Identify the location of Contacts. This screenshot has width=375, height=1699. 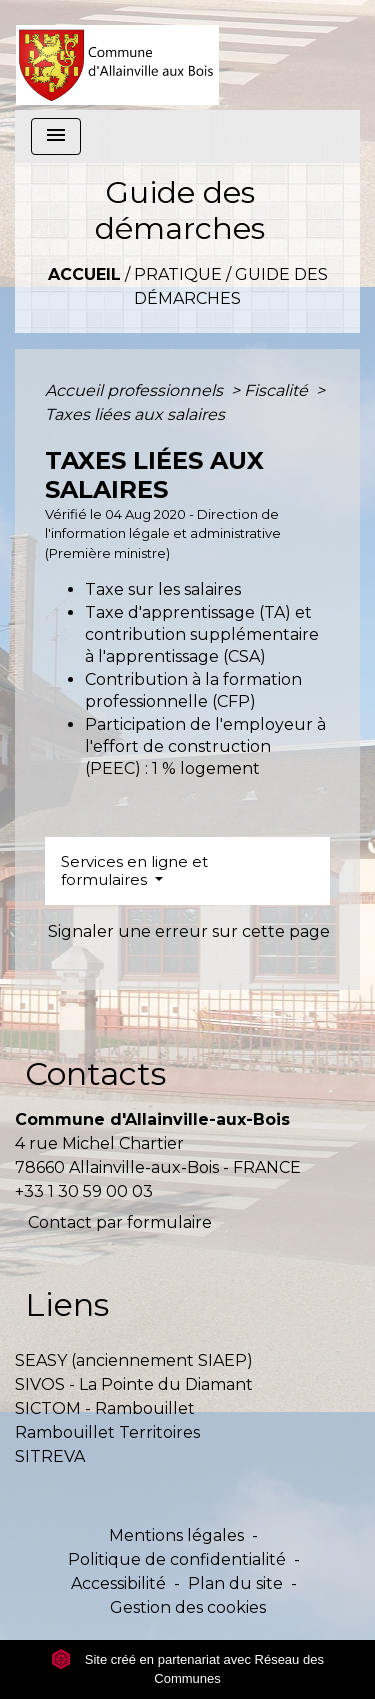
(95, 1073).